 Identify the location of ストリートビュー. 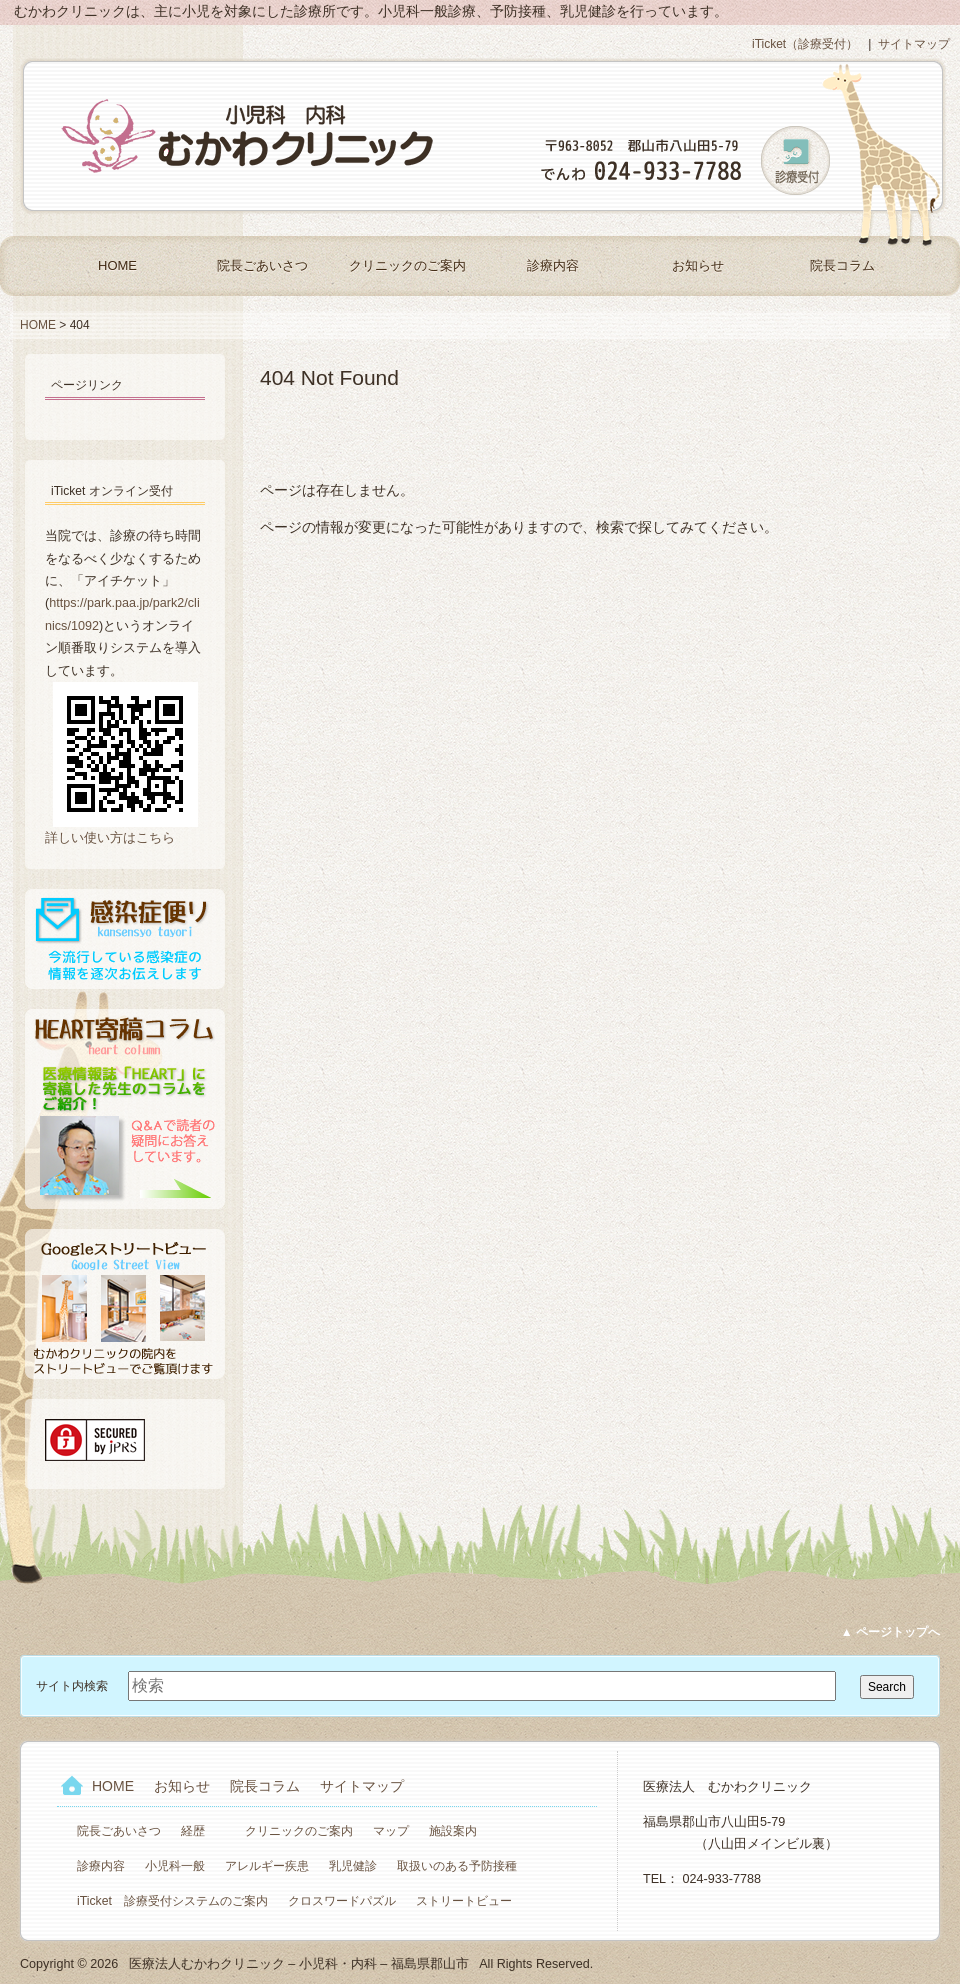
(464, 1901).